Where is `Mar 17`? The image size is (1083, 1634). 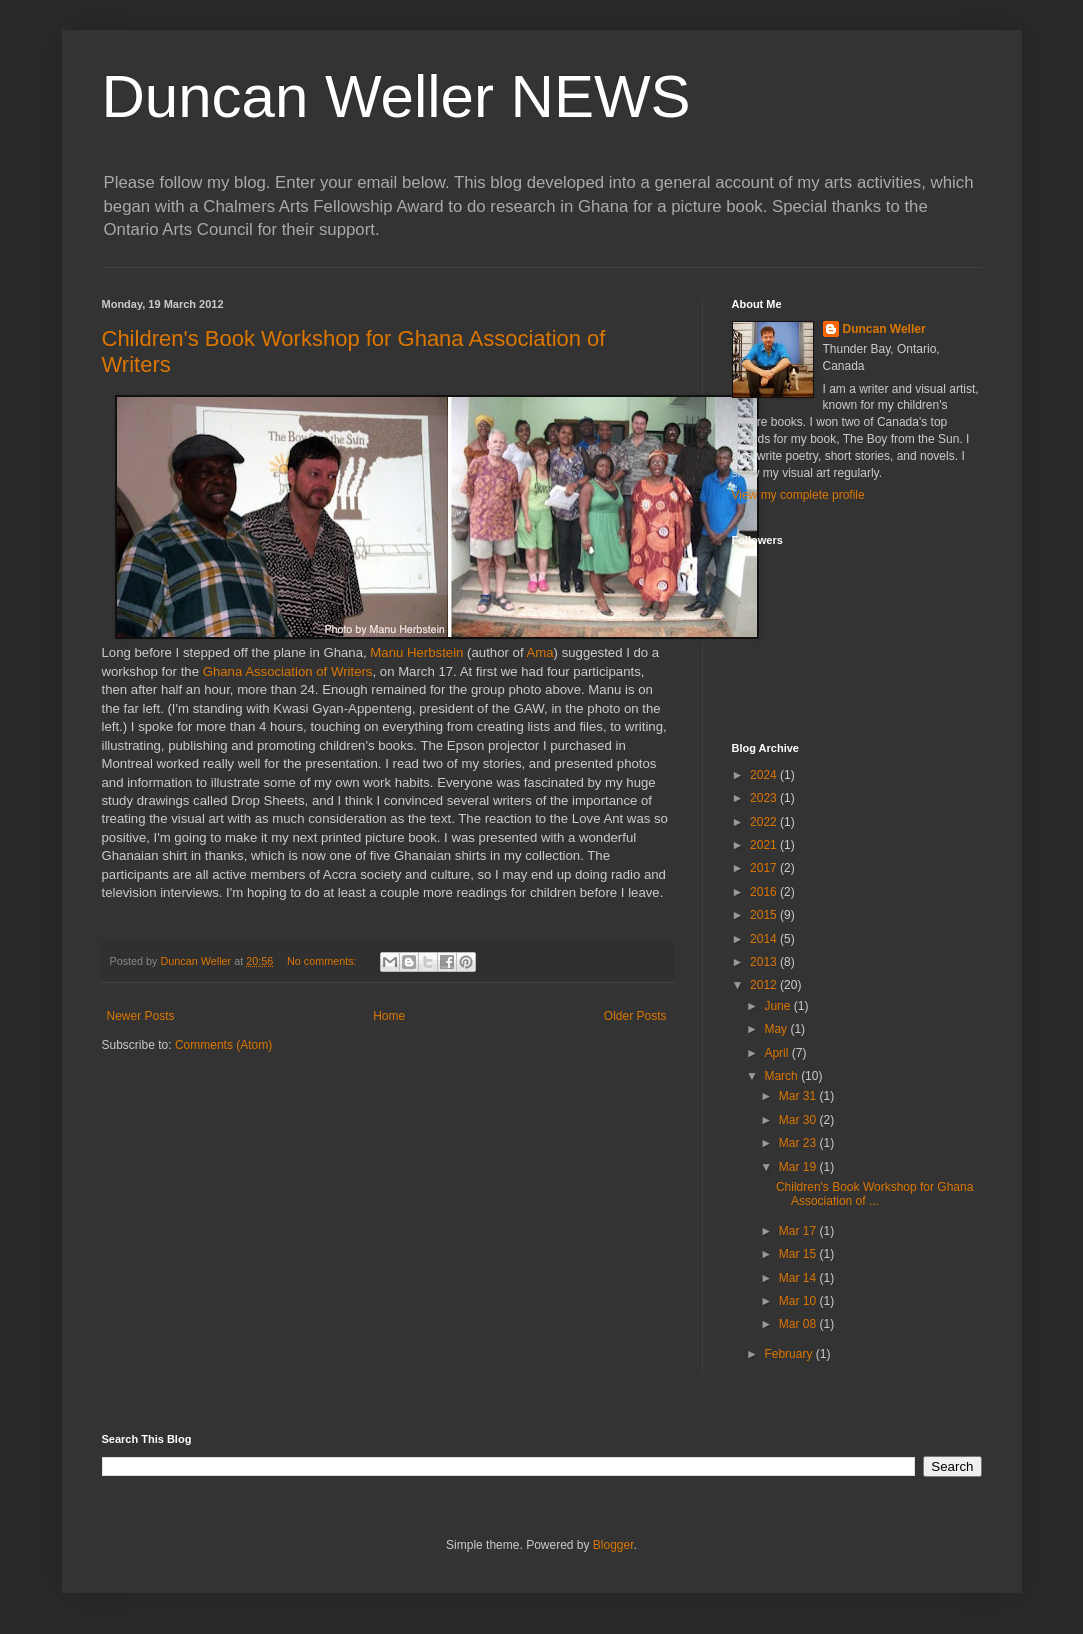 Mar 17 is located at coordinates (799, 1231).